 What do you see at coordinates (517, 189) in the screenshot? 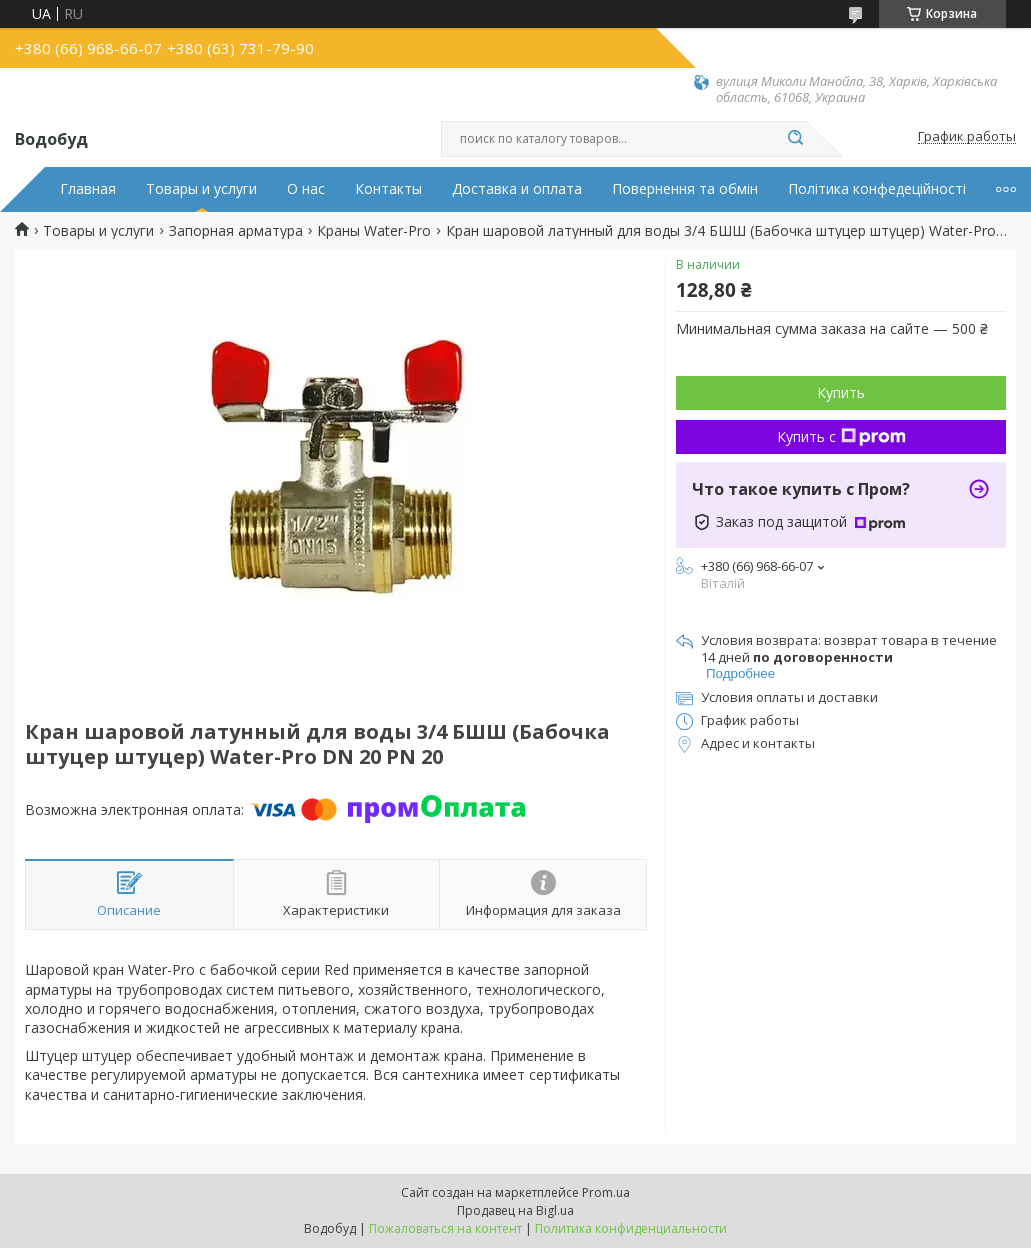
I see `Доставка и оплата` at bounding box center [517, 189].